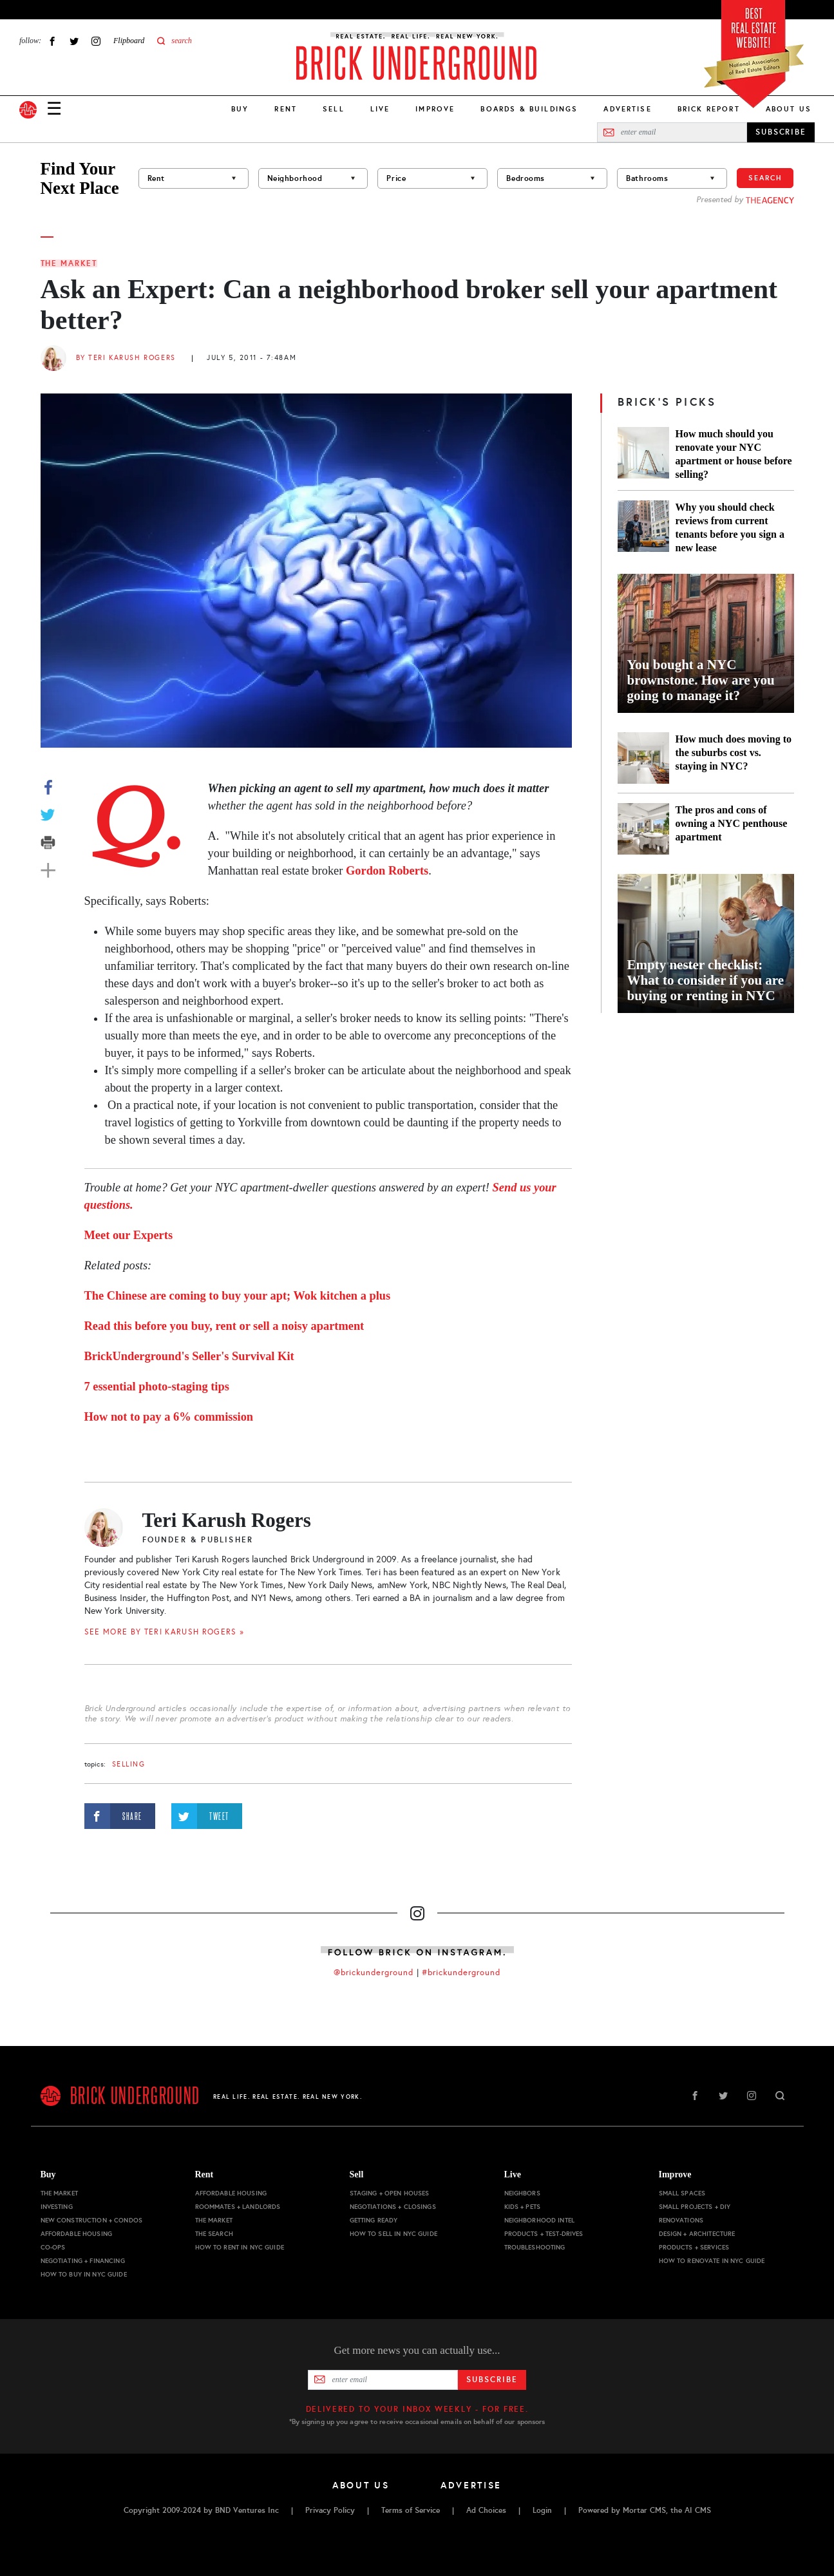 This screenshot has height=2576, width=834. I want to click on Getting Ready, so click(374, 2220).